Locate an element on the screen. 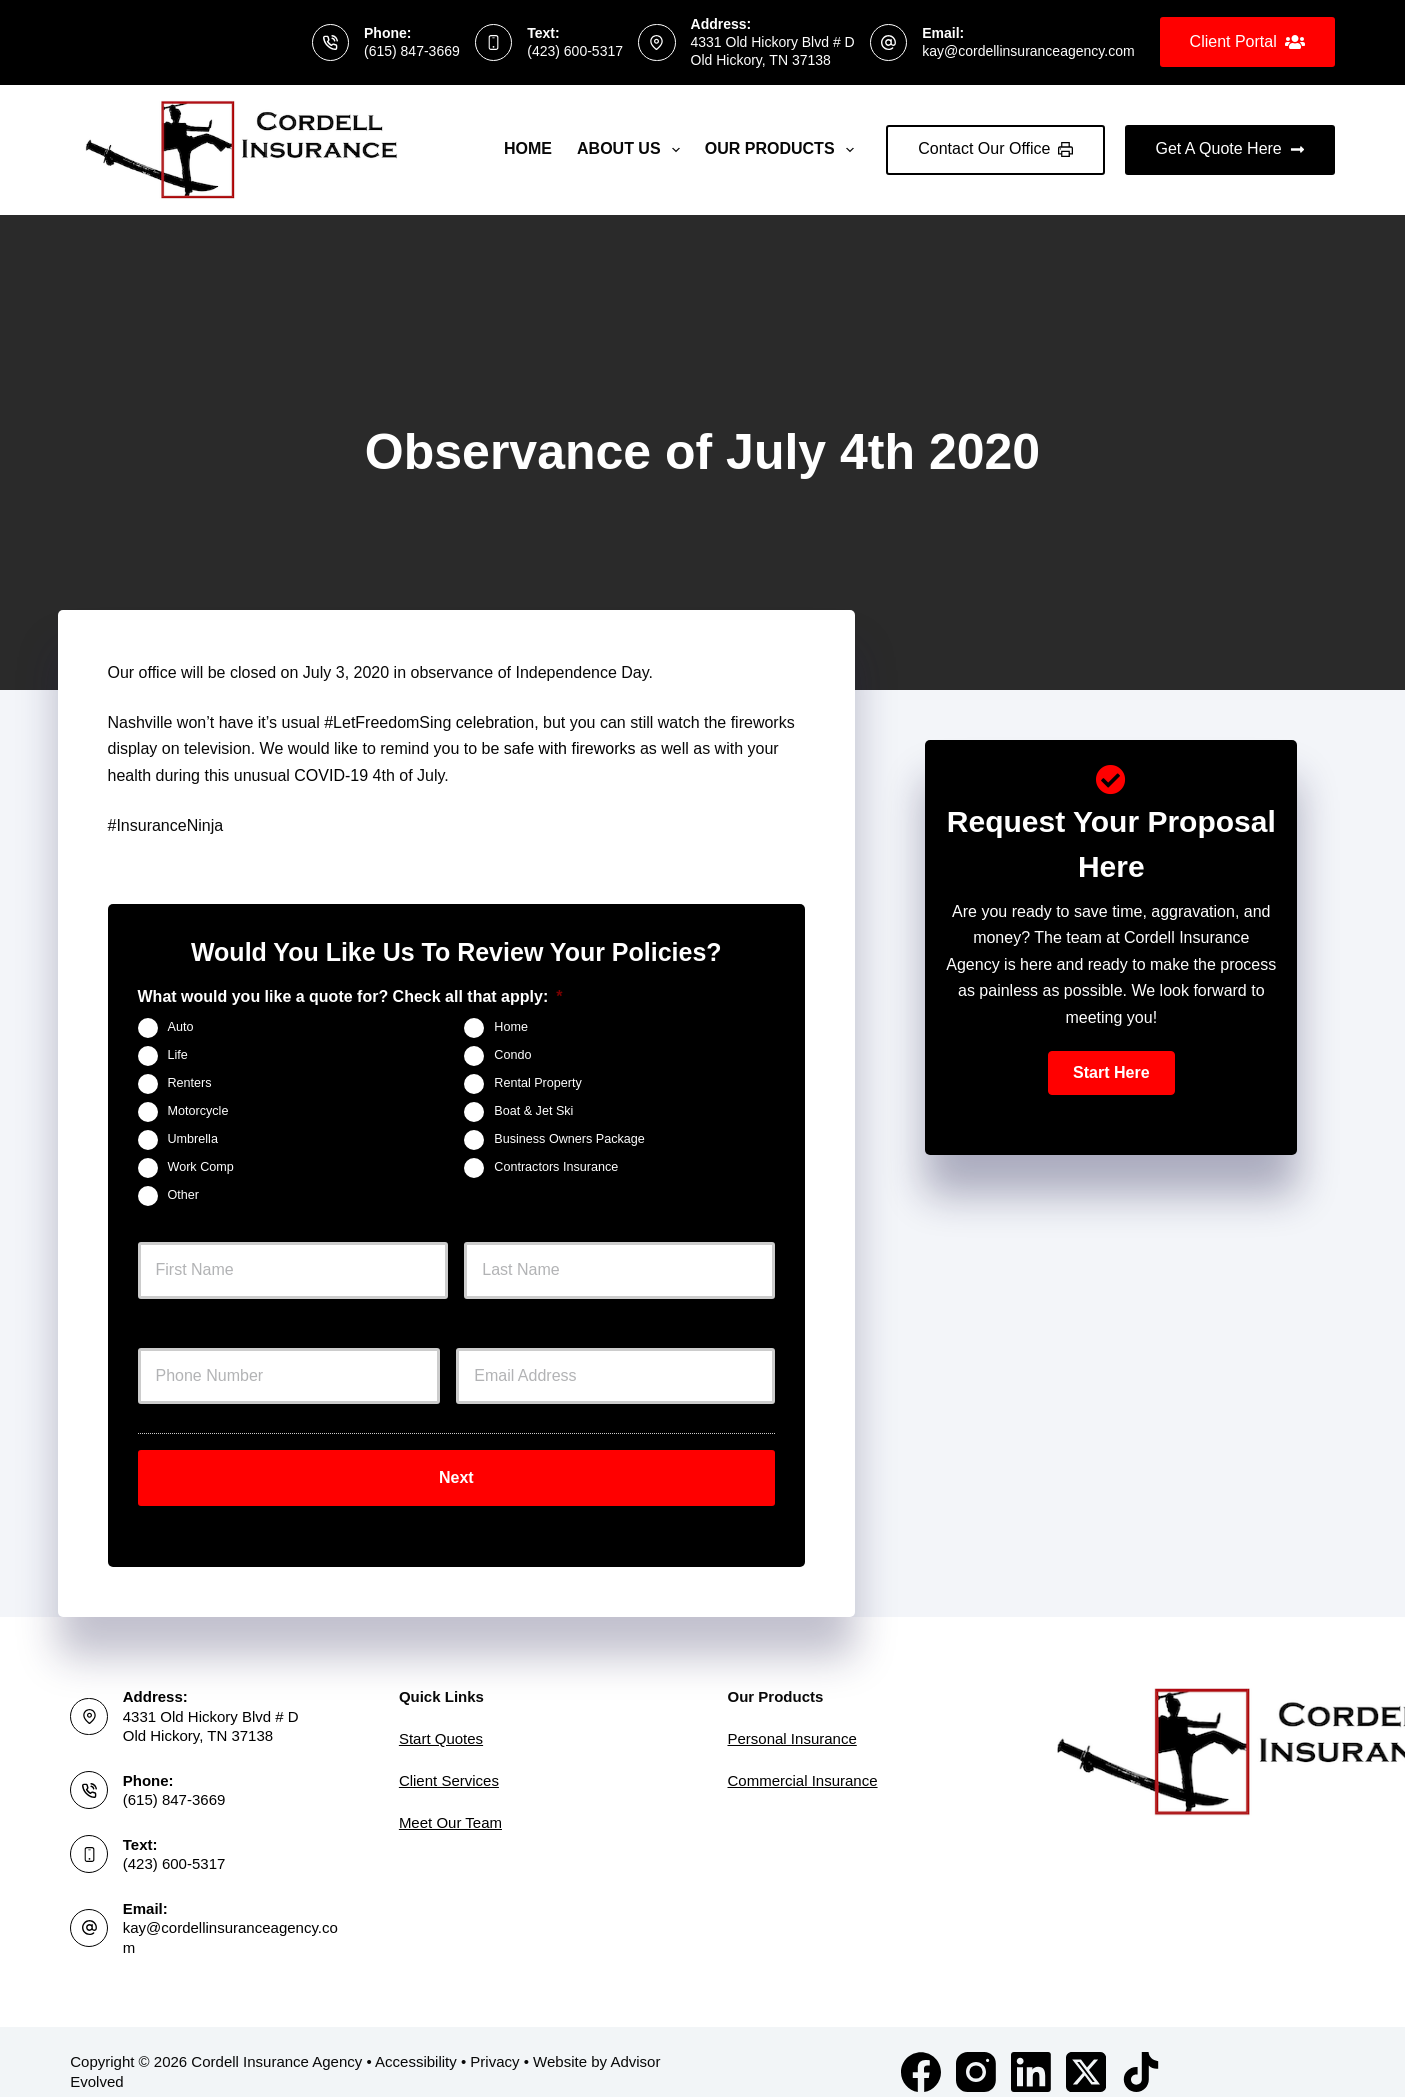 The height and width of the screenshot is (2097, 1405). Commercial Insurance is located at coordinates (803, 1760).